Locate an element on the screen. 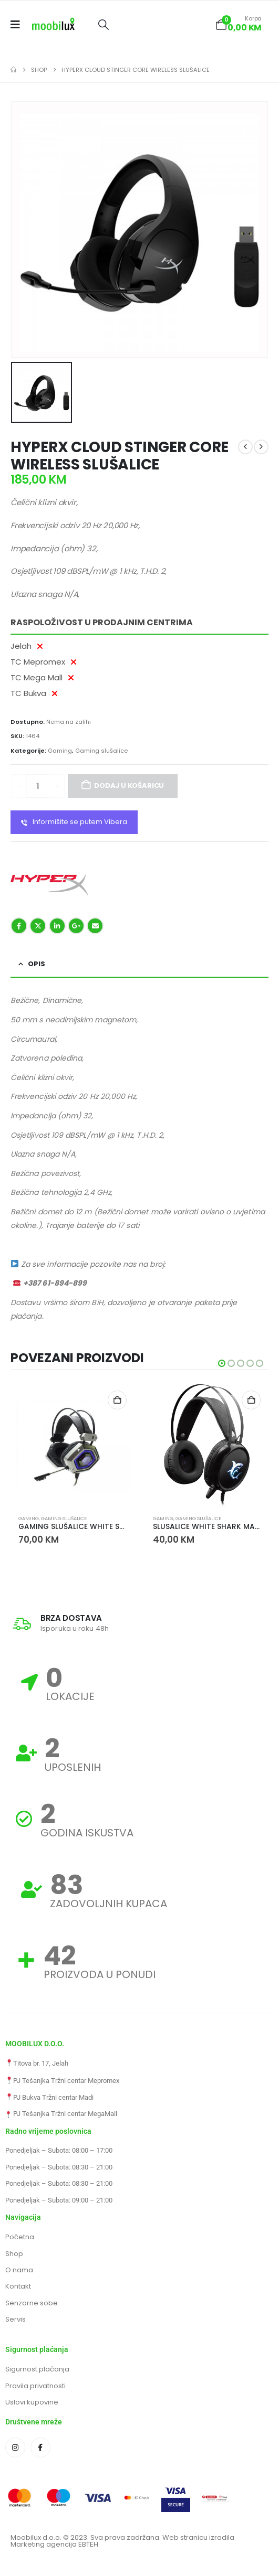 The width and height of the screenshot is (279, 2576). Senzorne sobe is located at coordinates (31, 2303).